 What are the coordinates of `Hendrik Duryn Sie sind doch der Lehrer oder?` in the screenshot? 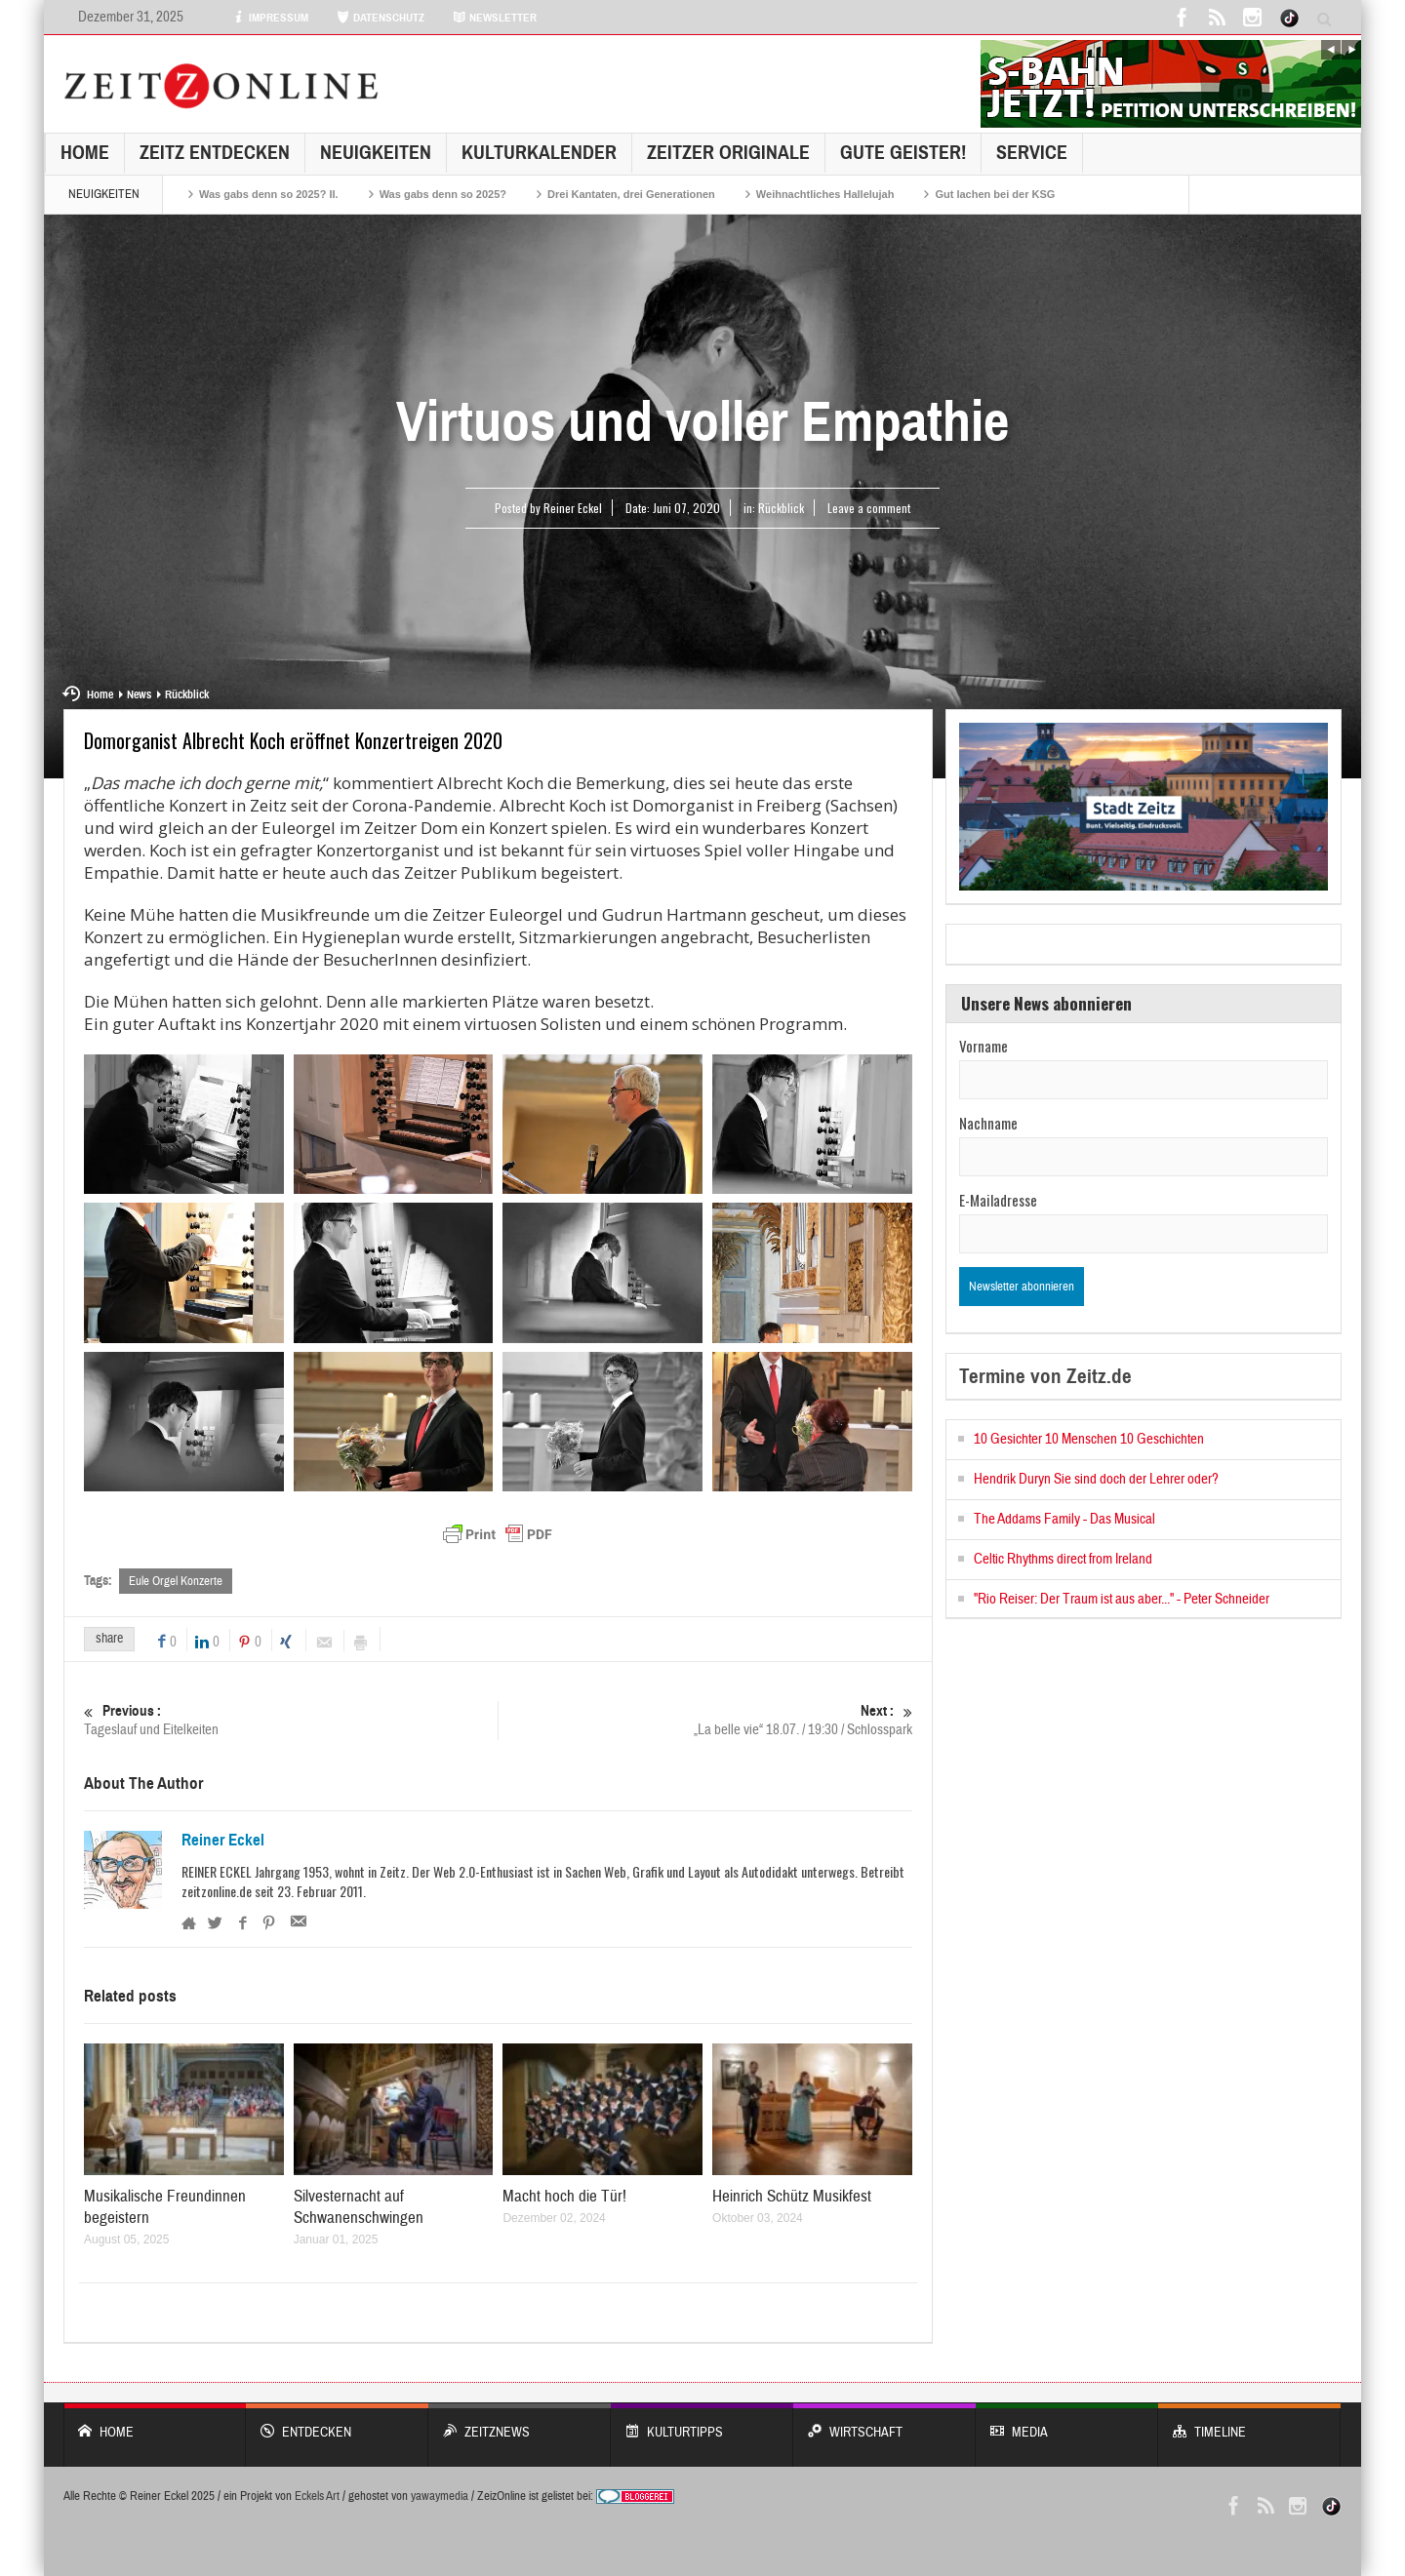 It's located at (1096, 1479).